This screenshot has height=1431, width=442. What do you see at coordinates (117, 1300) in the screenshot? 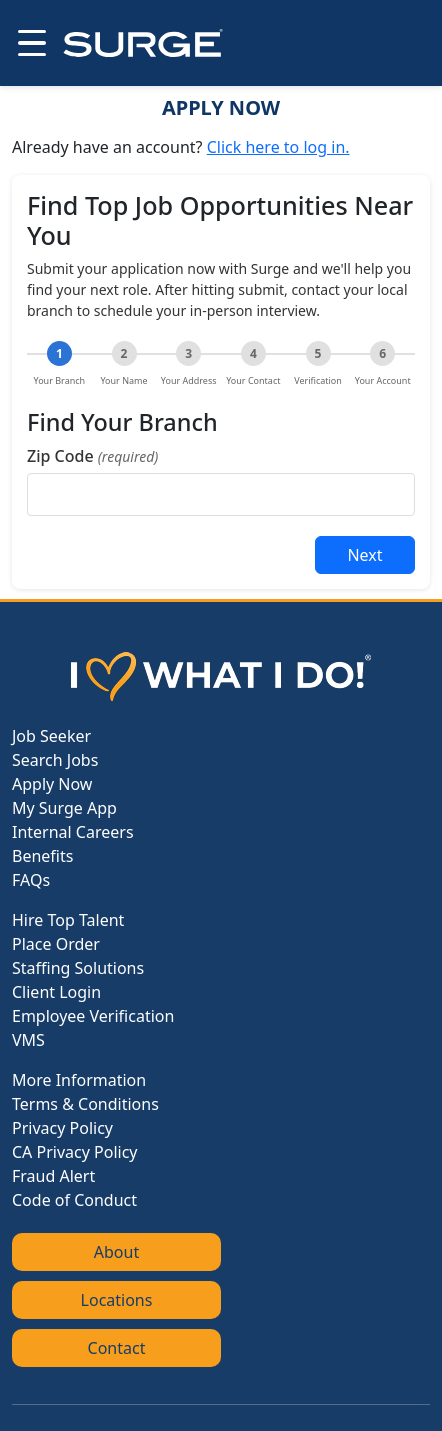
I see `Locations` at bounding box center [117, 1300].